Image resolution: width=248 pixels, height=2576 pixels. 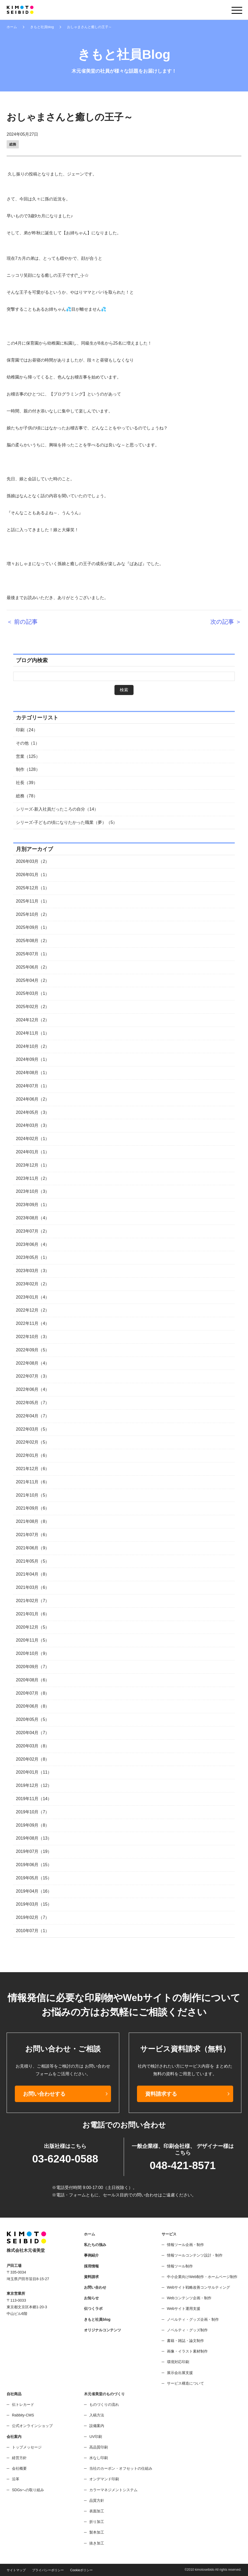 What do you see at coordinates (32, 1152) in the screenshot?
I see `2024年01月（1）` at bounding box center [32, 1152].